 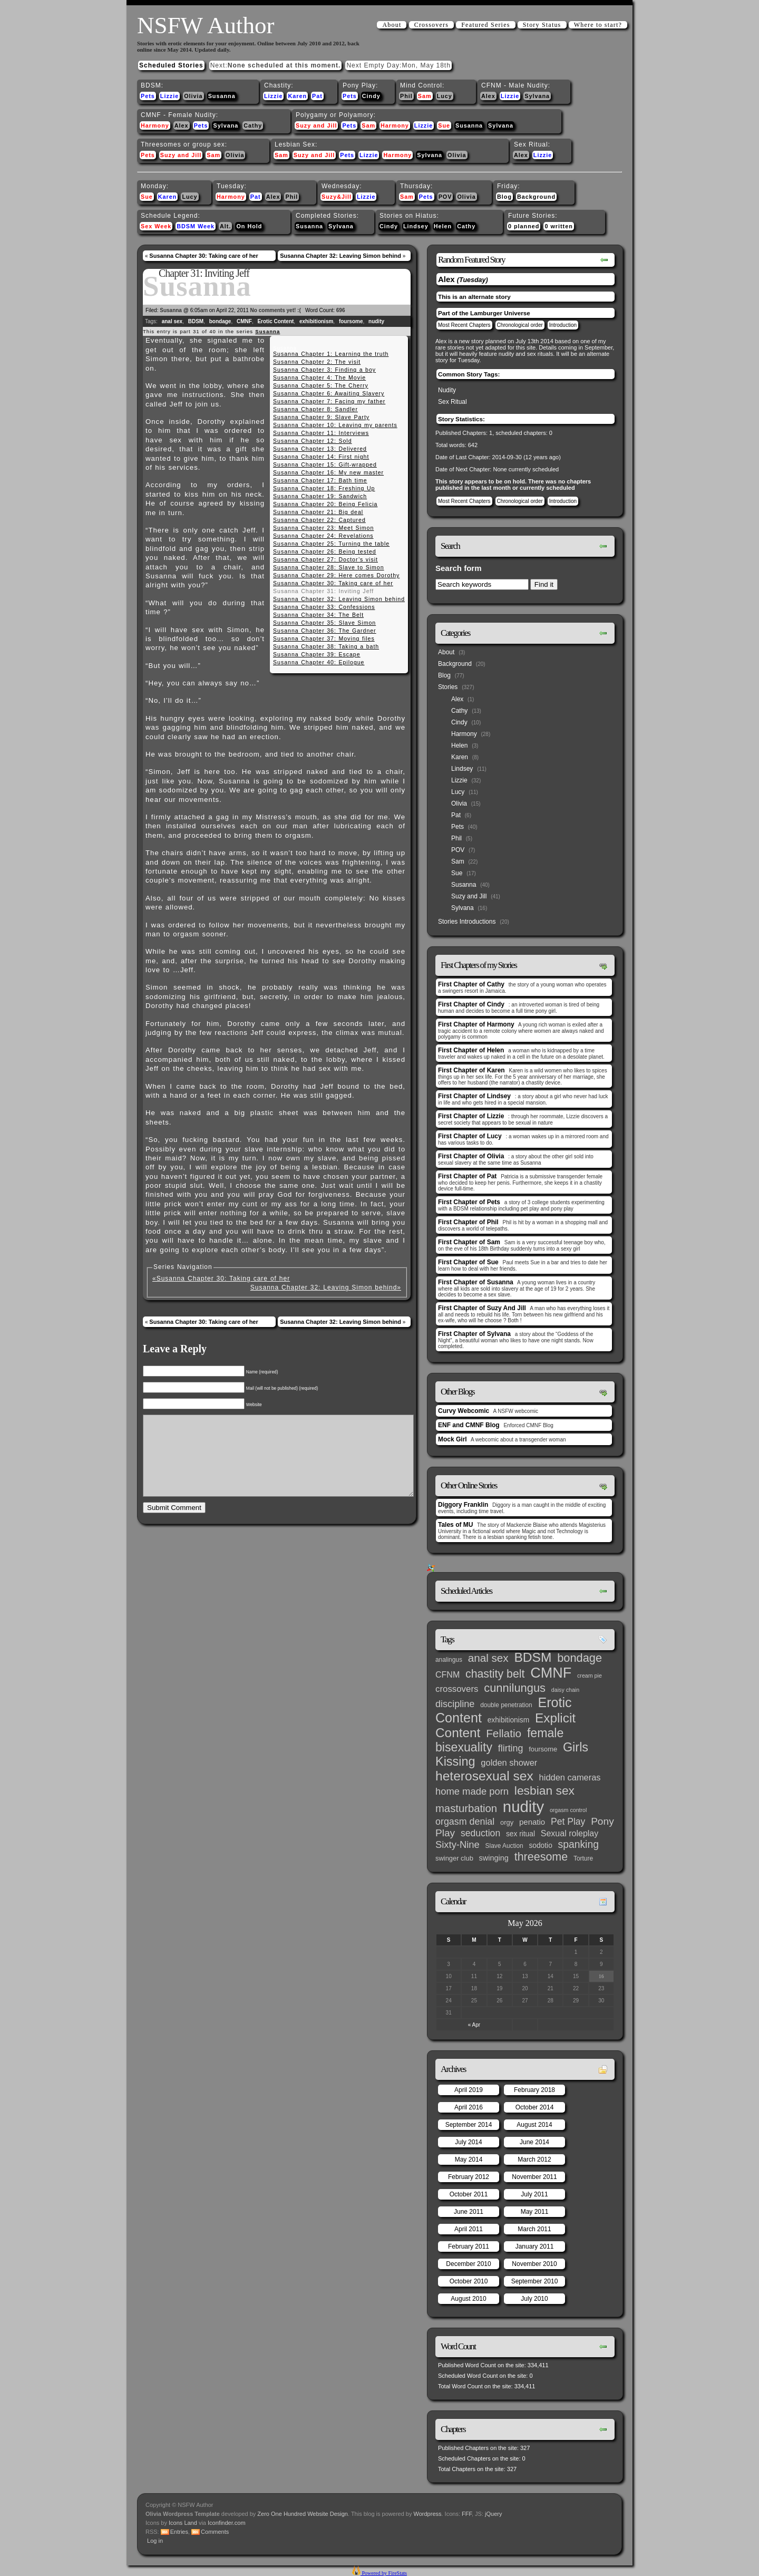 What do you see at coordinates (534, 2177) in the screenshot?
I see `November 2011` at bounding box center [534, 2177].